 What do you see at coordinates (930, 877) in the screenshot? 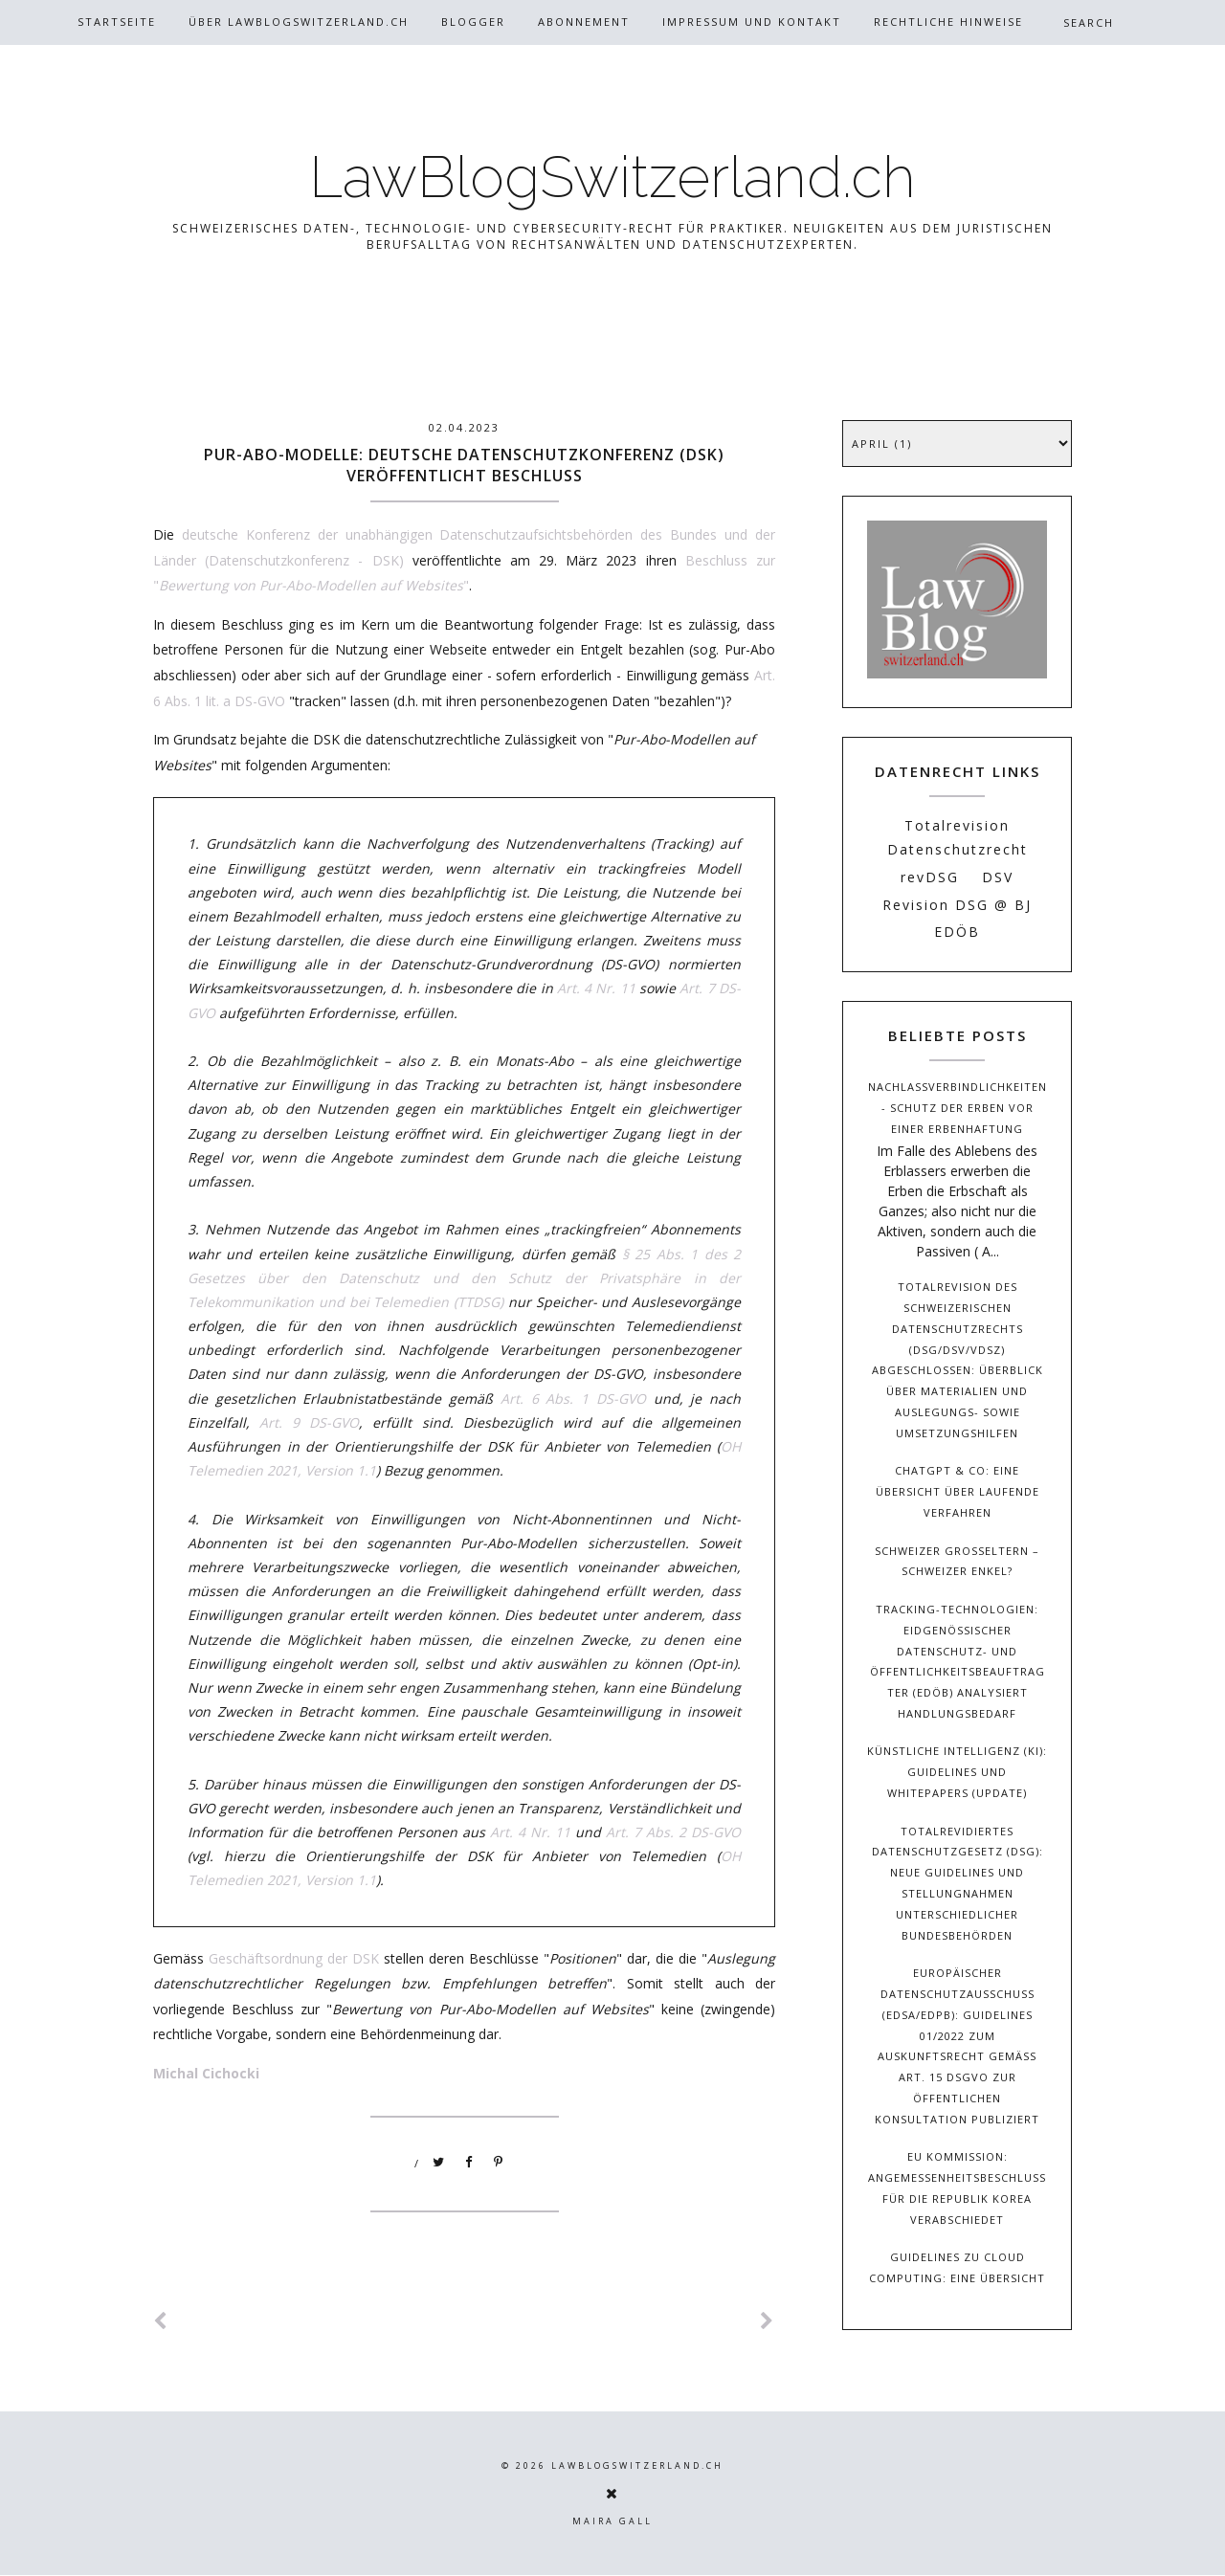
I see `revDSG` at bounding box center [930, 877].